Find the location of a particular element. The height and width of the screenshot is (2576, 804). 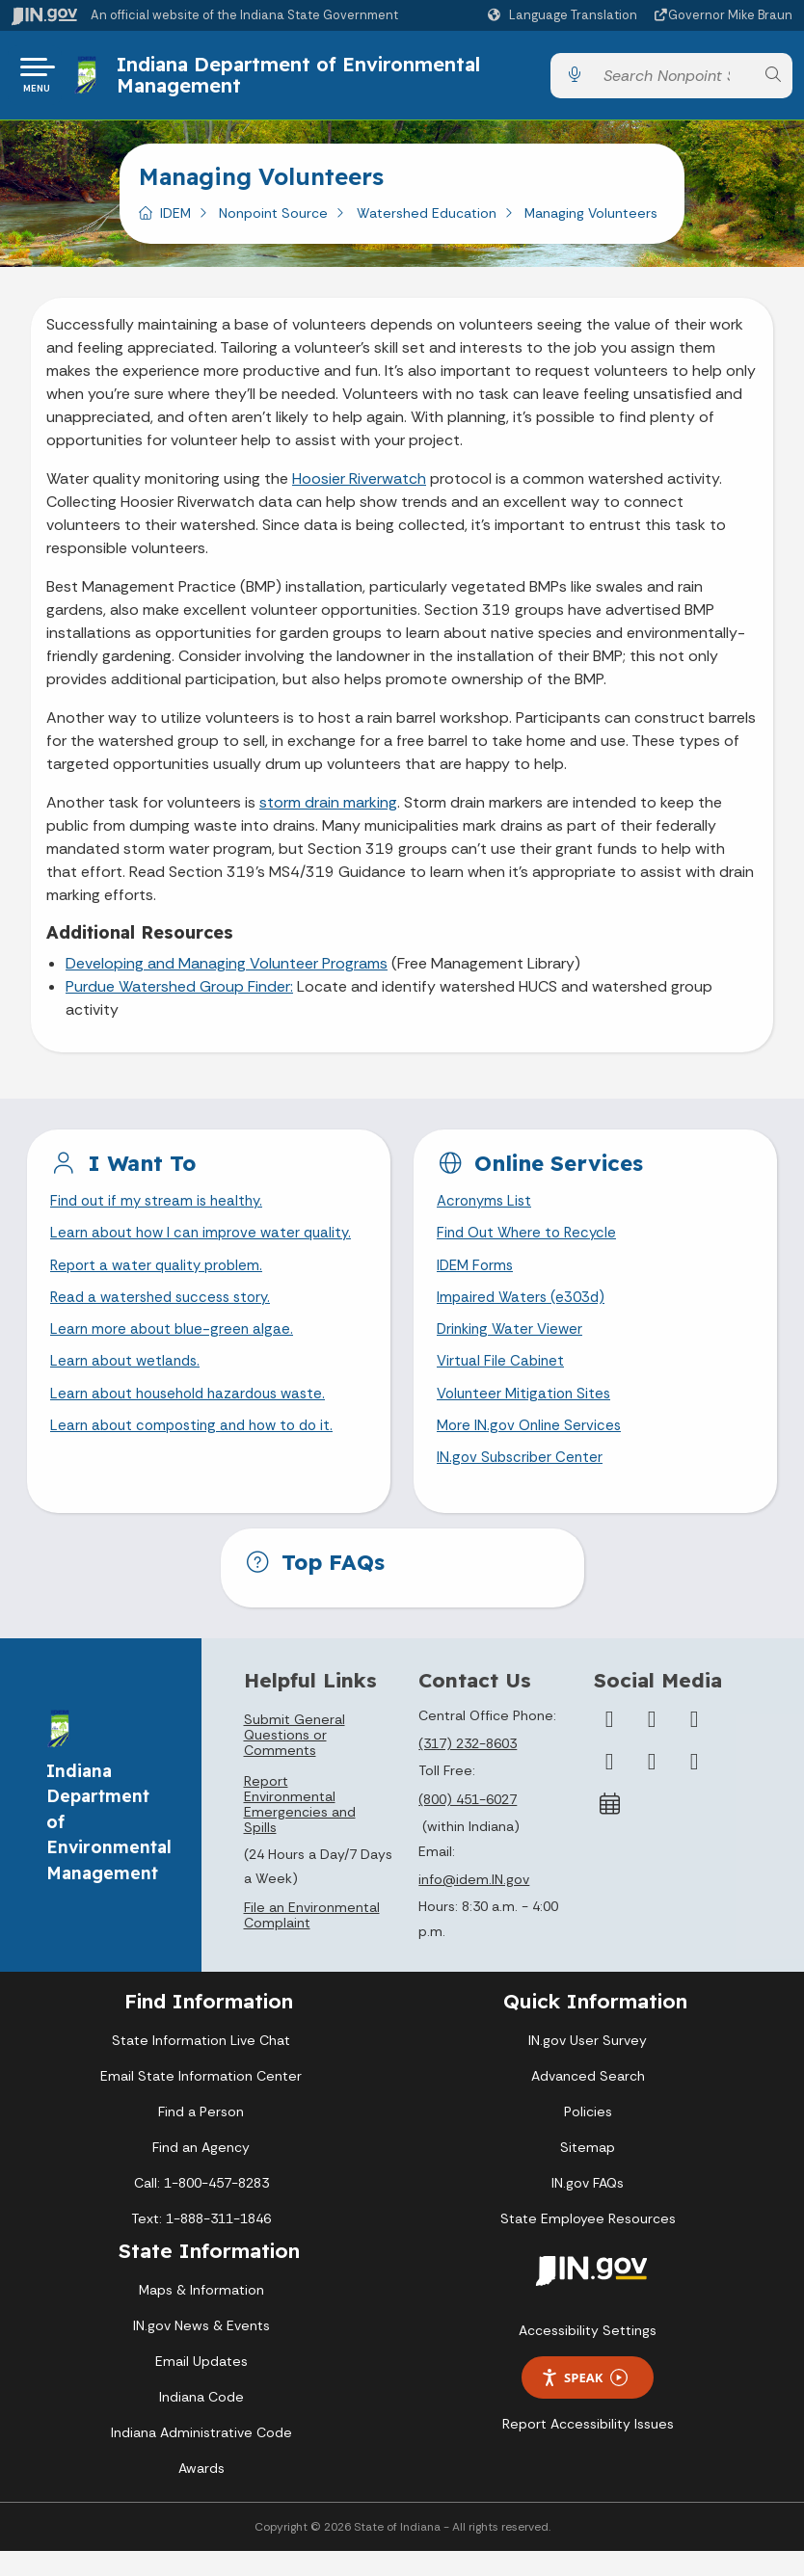

IDEM Forms is located at coordinates (477, 1277).